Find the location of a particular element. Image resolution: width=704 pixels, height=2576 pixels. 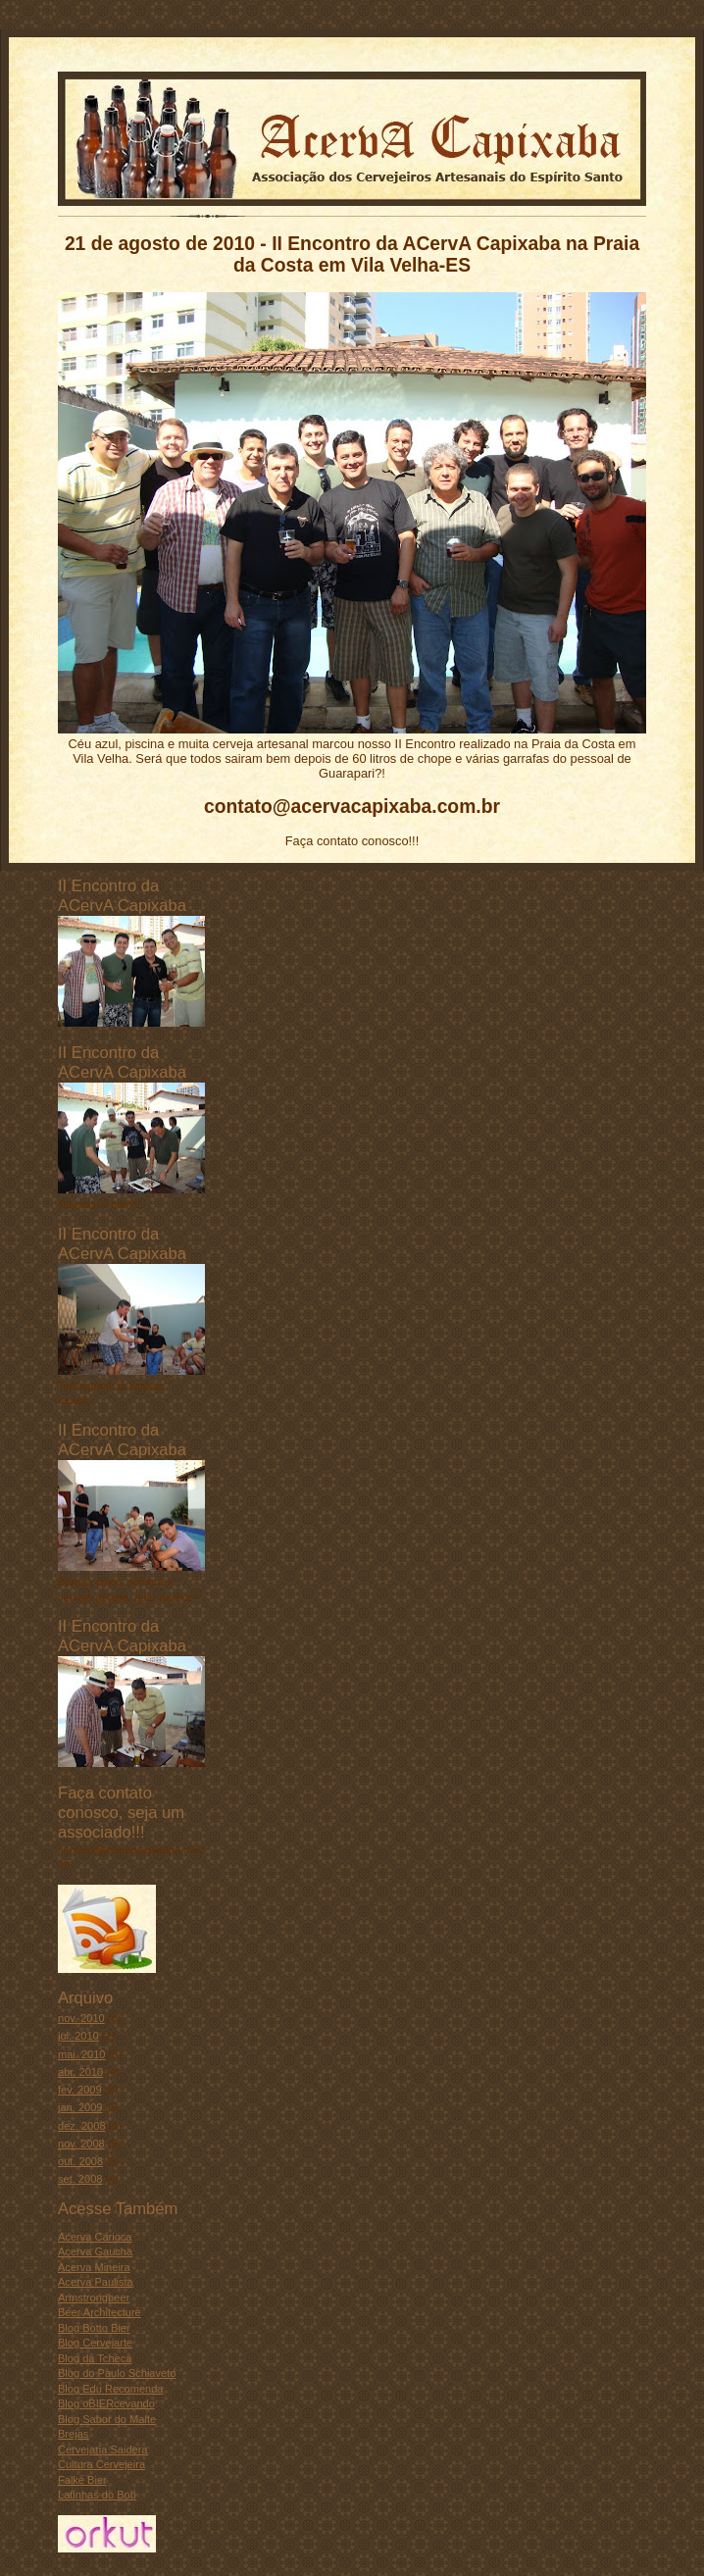

abr. 2010 is located at coordinates (80, 2072).